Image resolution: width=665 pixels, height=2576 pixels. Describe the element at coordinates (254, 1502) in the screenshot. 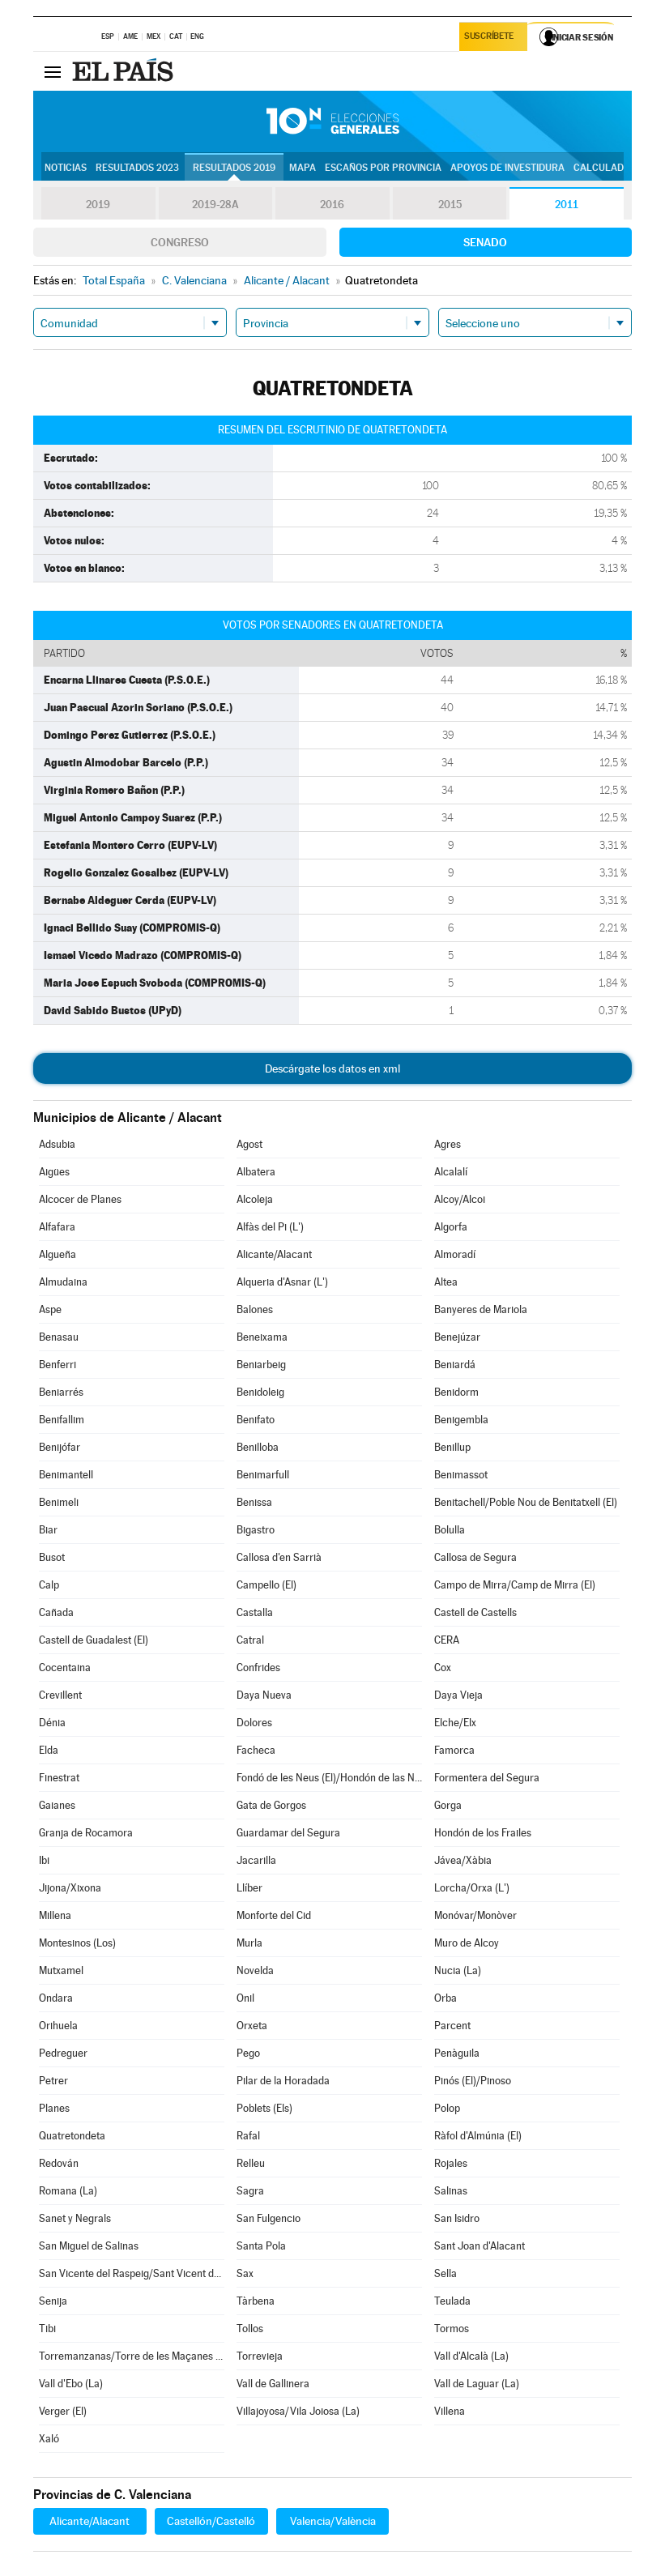

I see `Benissa` at that location.